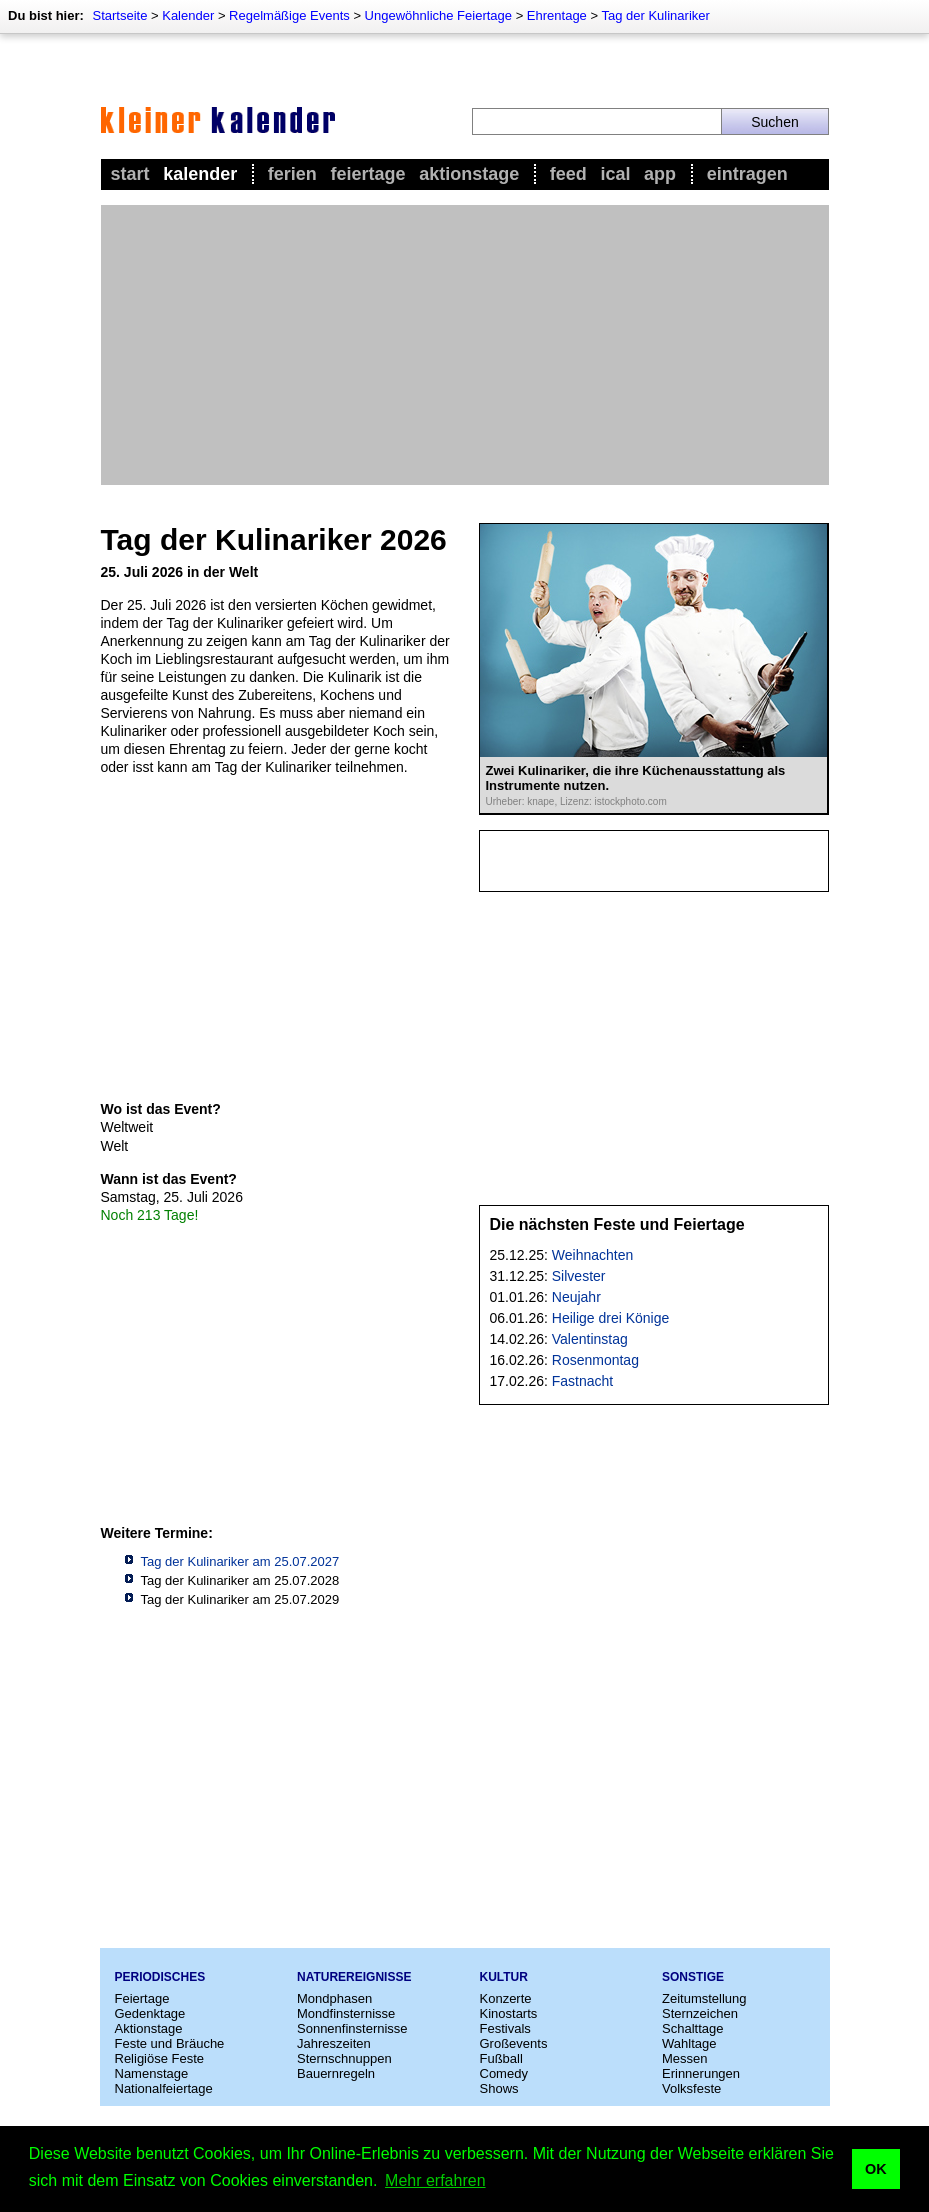  Describe the element at coordinates (692, 2028) in the screenshot. I see `Schalttage` at that location.